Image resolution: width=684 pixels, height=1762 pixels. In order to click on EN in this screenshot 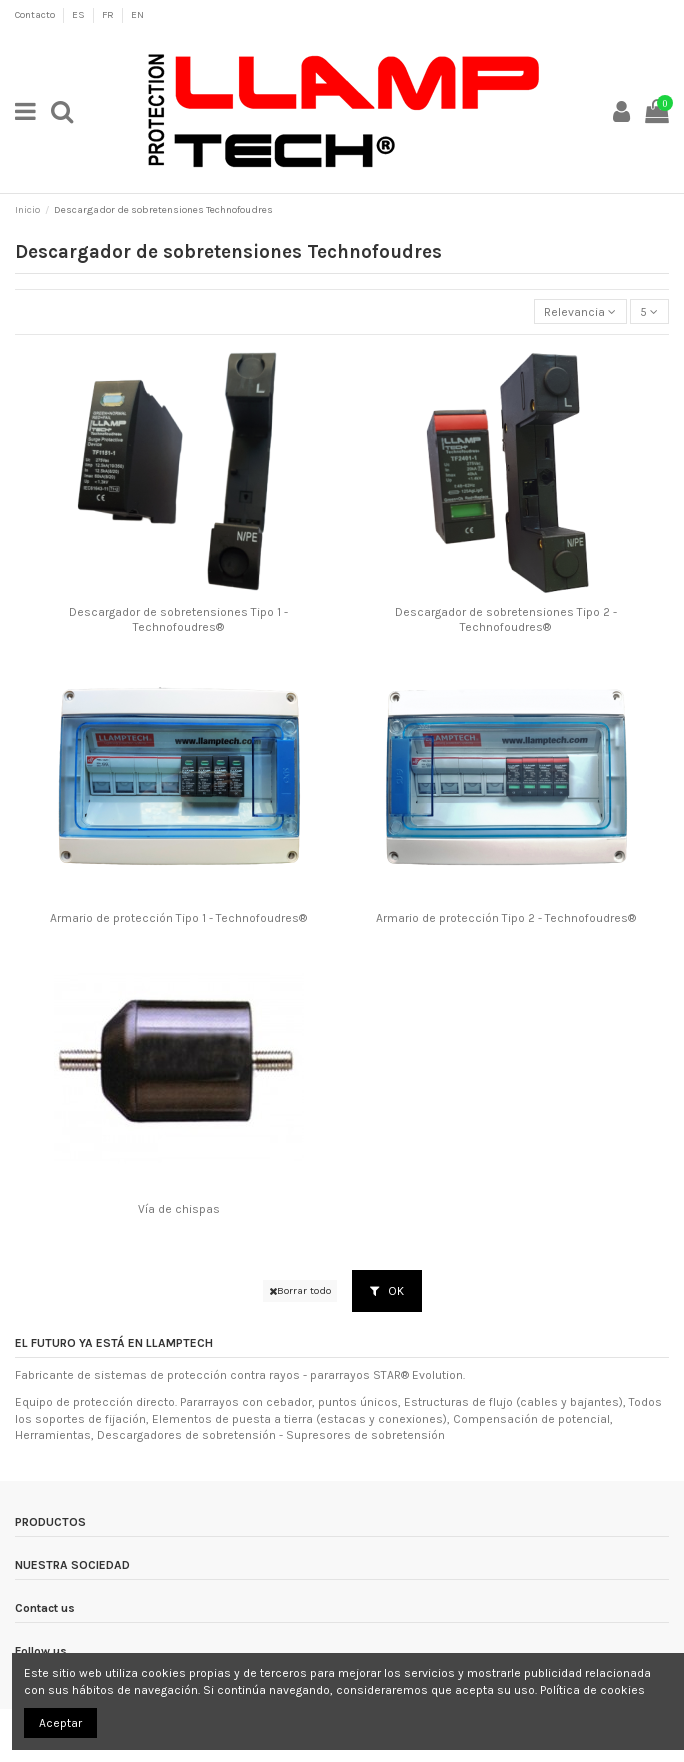, I will do `click(137, 15)`.